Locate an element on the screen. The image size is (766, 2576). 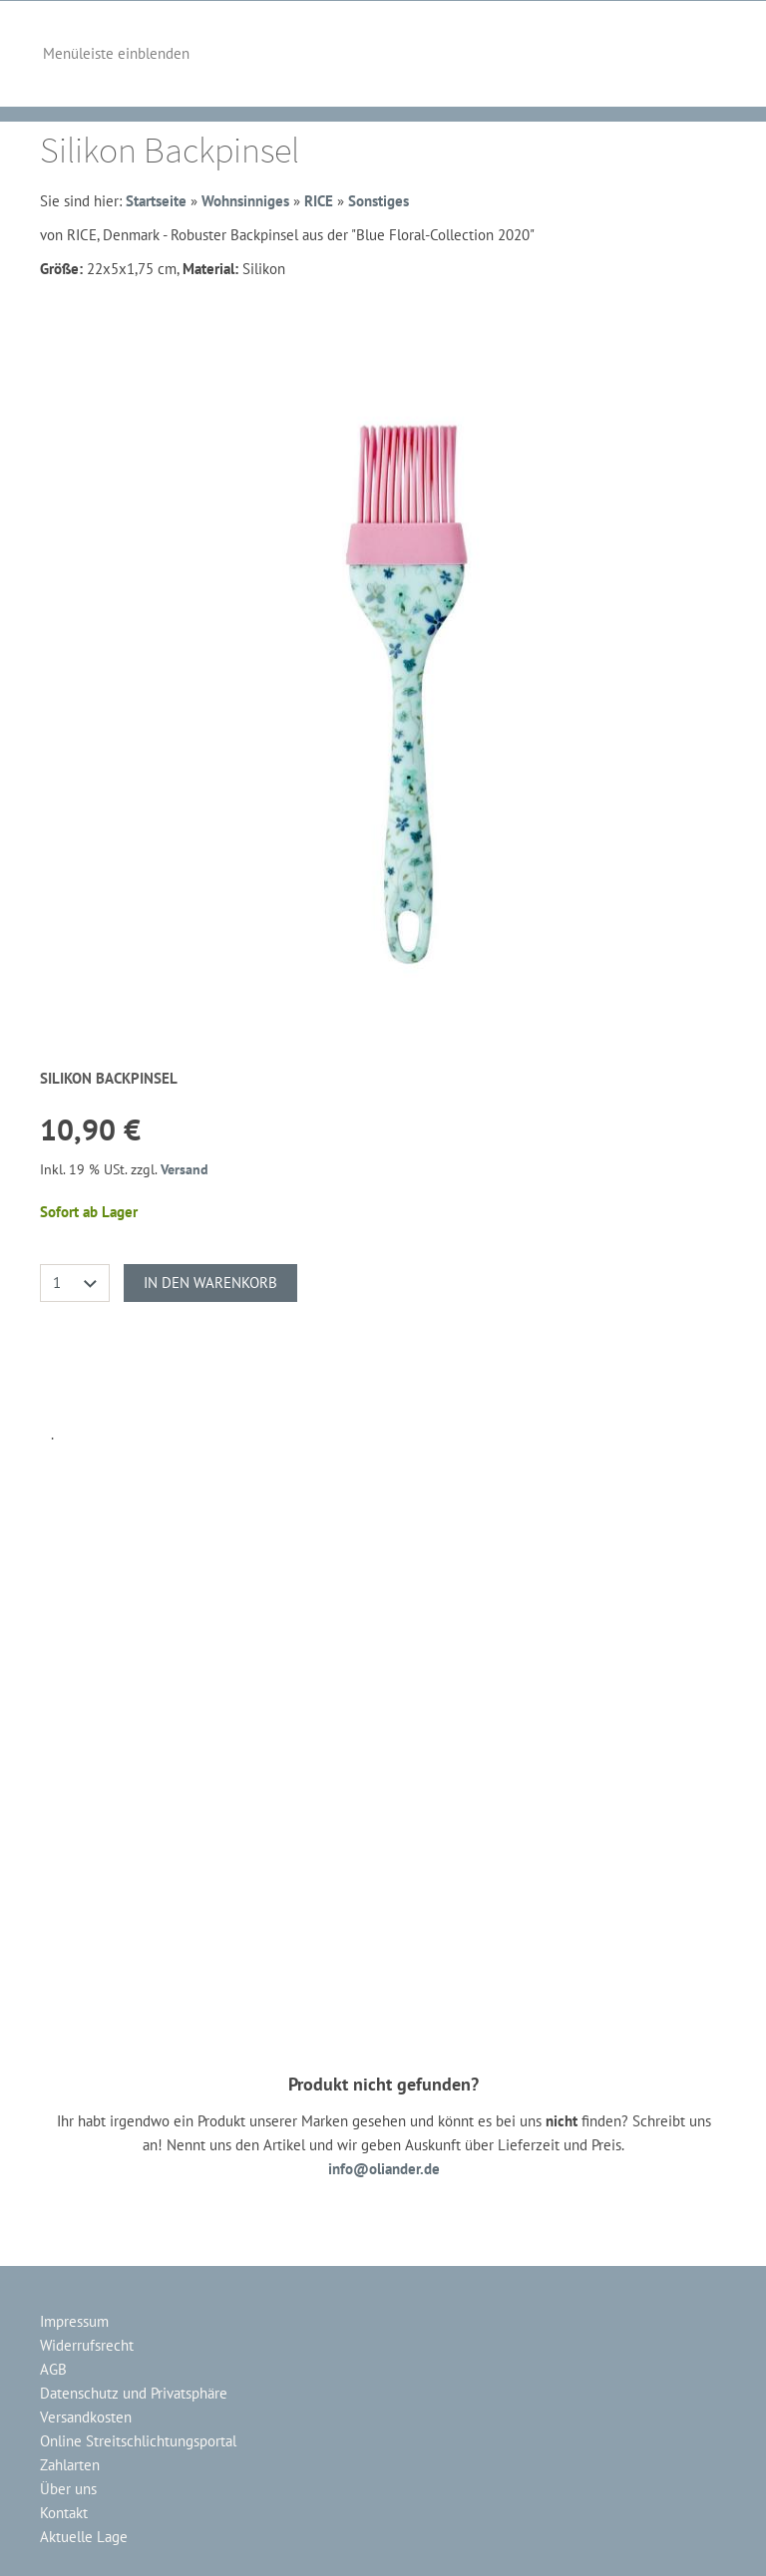
In den Warenkorb is located at coordinates (210, 1282).